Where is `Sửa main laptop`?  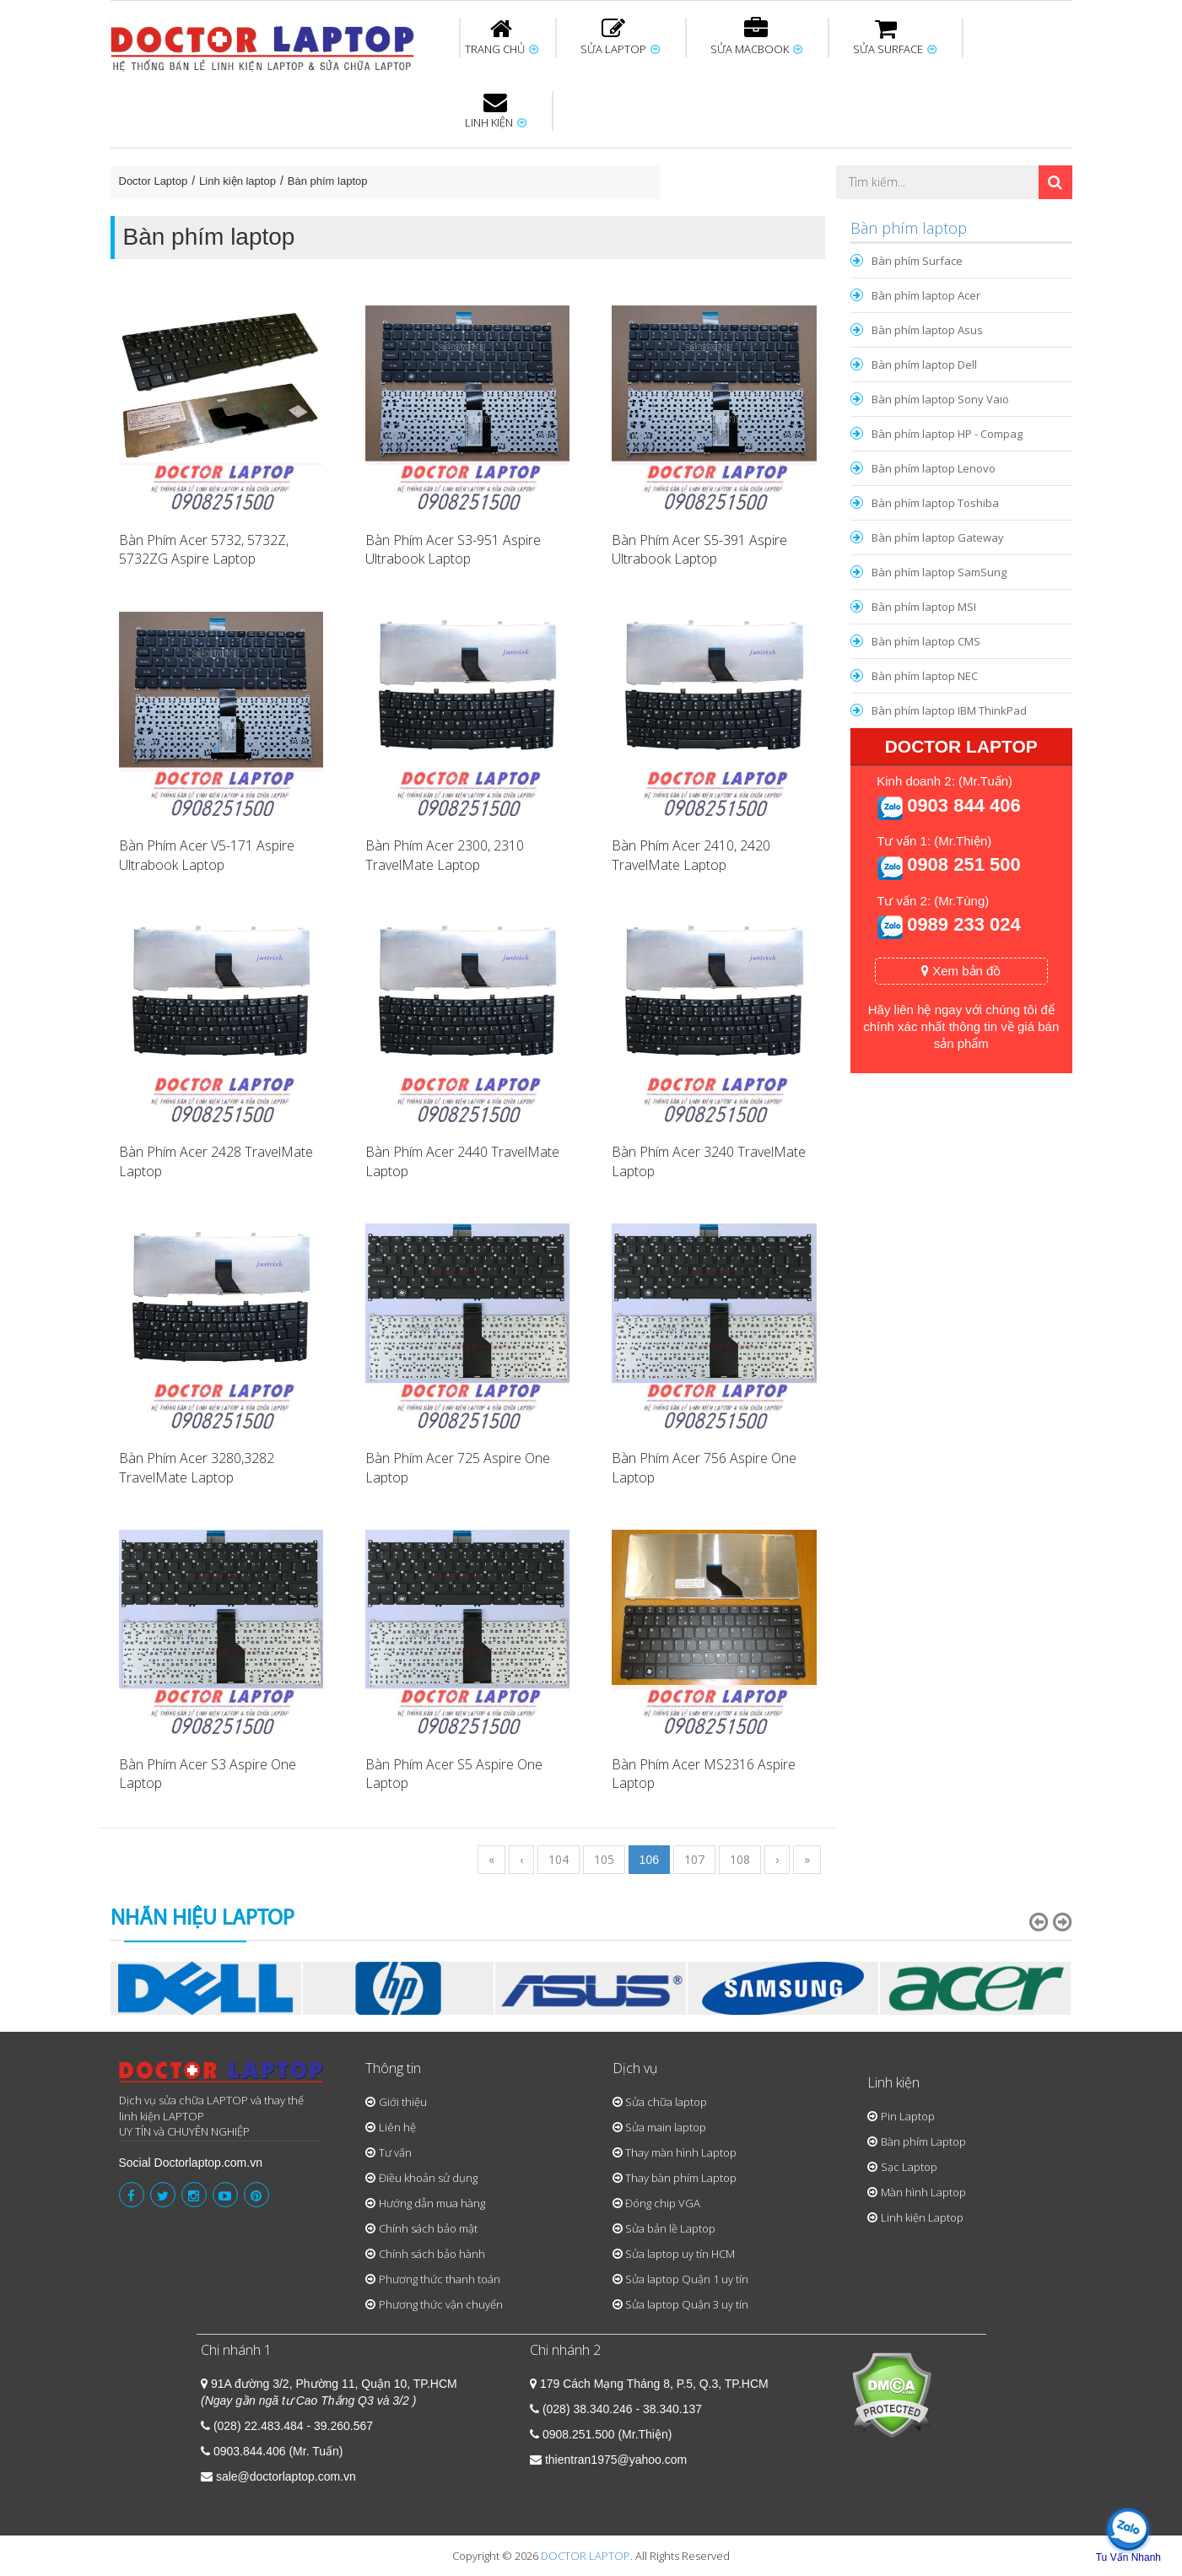 Sửa main laptop is located at coordinates (665, 2127).